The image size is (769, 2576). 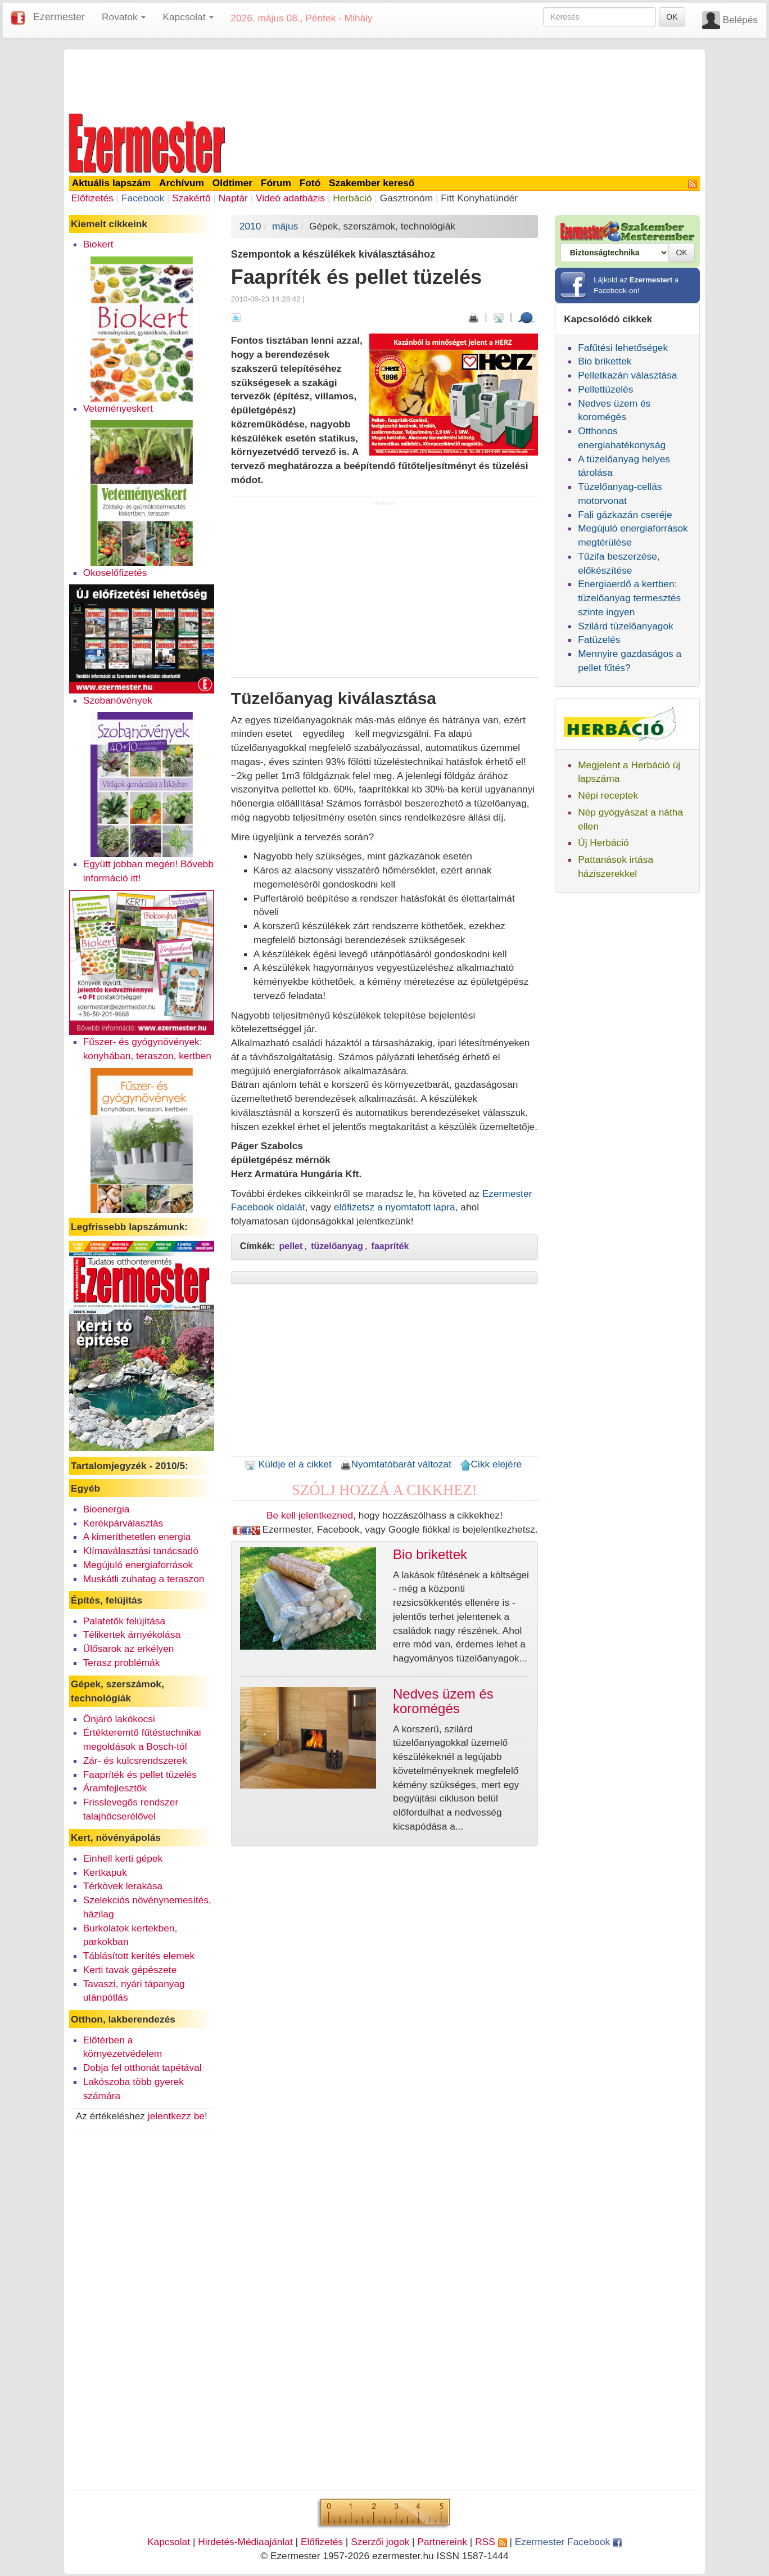 I want to click on Veteményeskert, so click(x=118, y=408).